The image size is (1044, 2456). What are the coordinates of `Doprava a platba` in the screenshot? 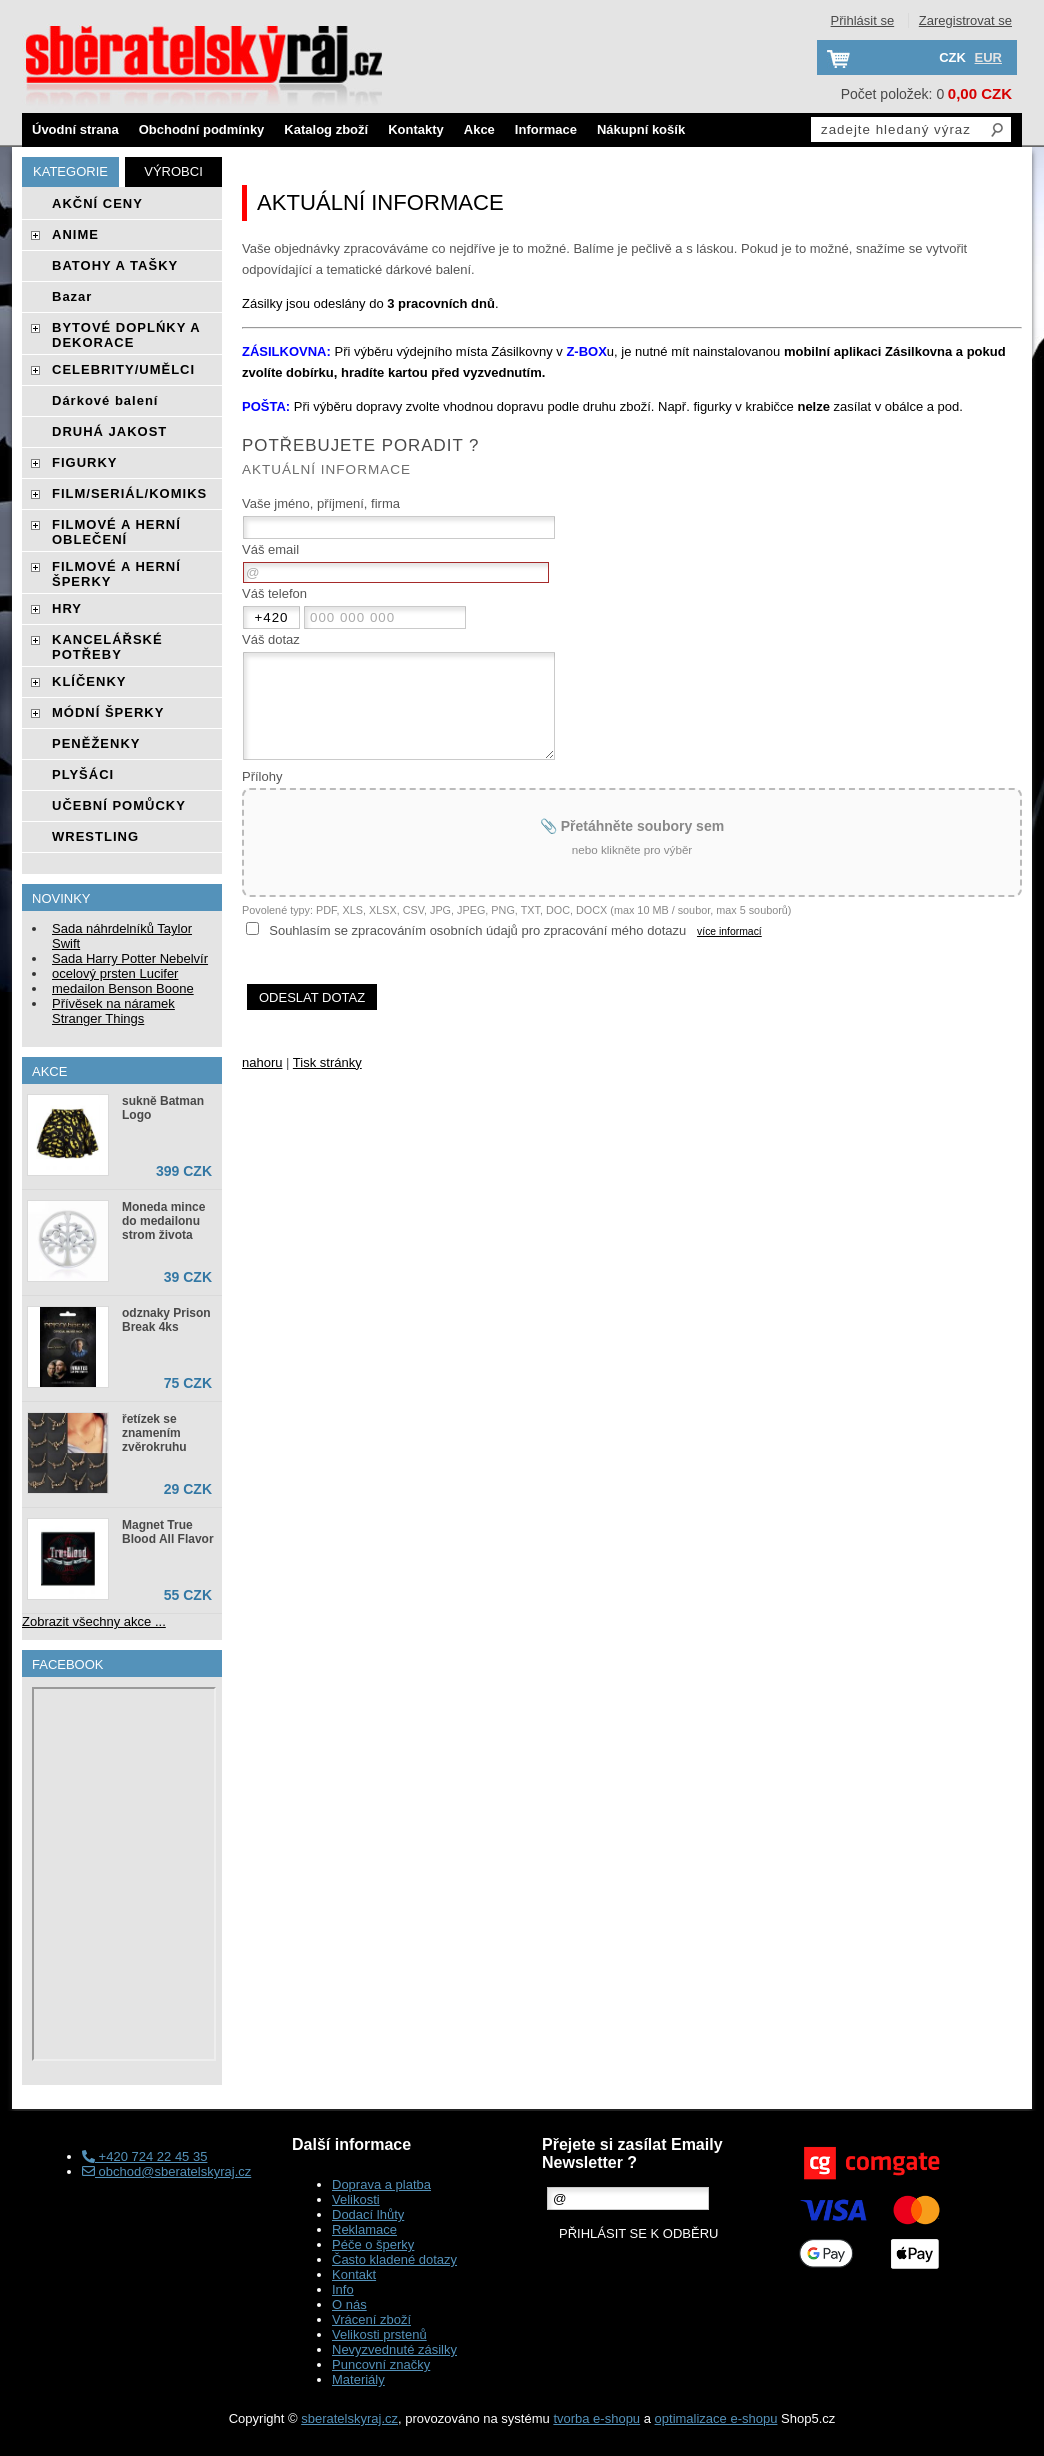 It's located at (381, 2184).